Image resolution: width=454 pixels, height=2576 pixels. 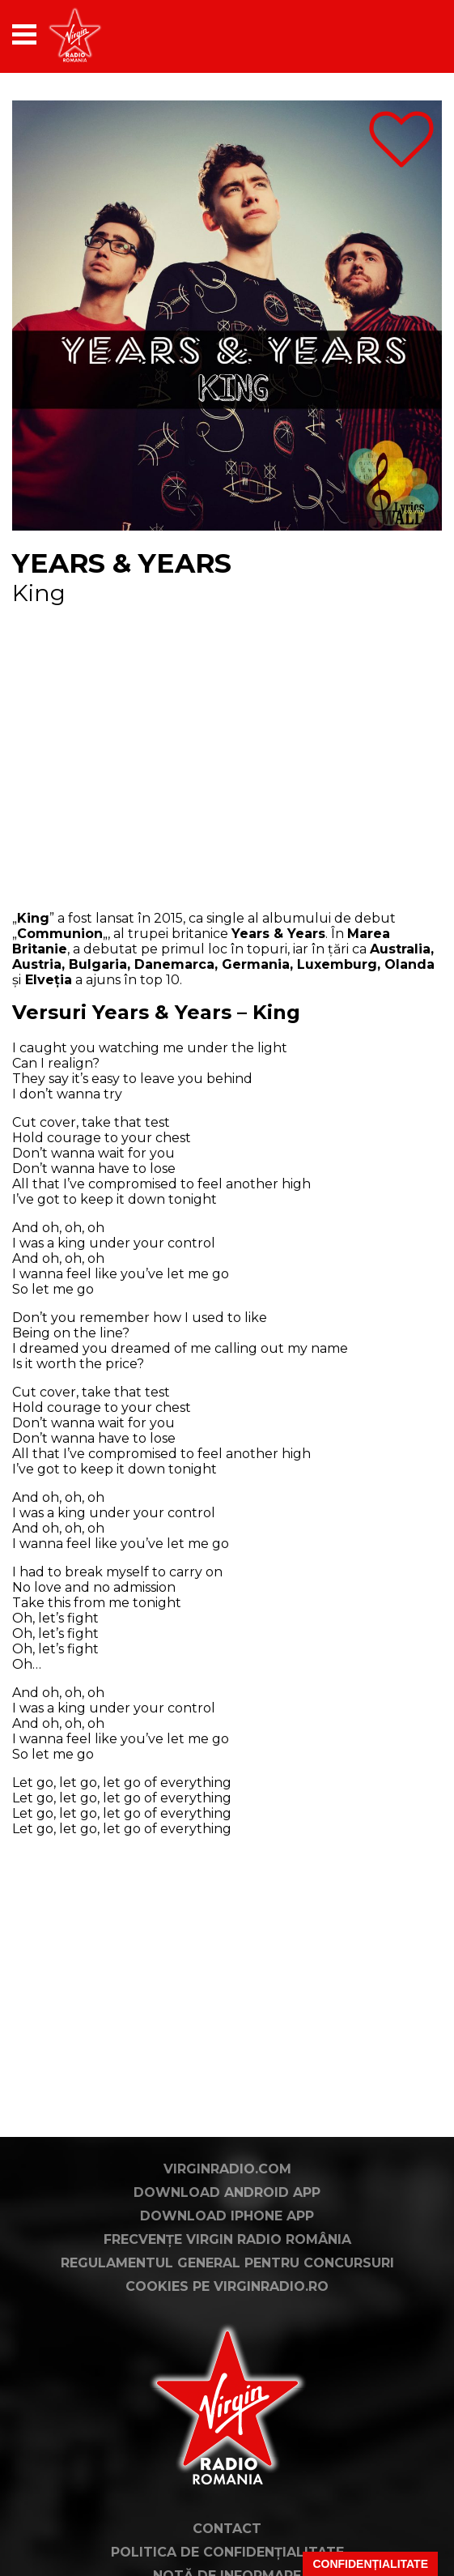 I want to click on Politica de confidențialitate, so click(x=227, y=2552).